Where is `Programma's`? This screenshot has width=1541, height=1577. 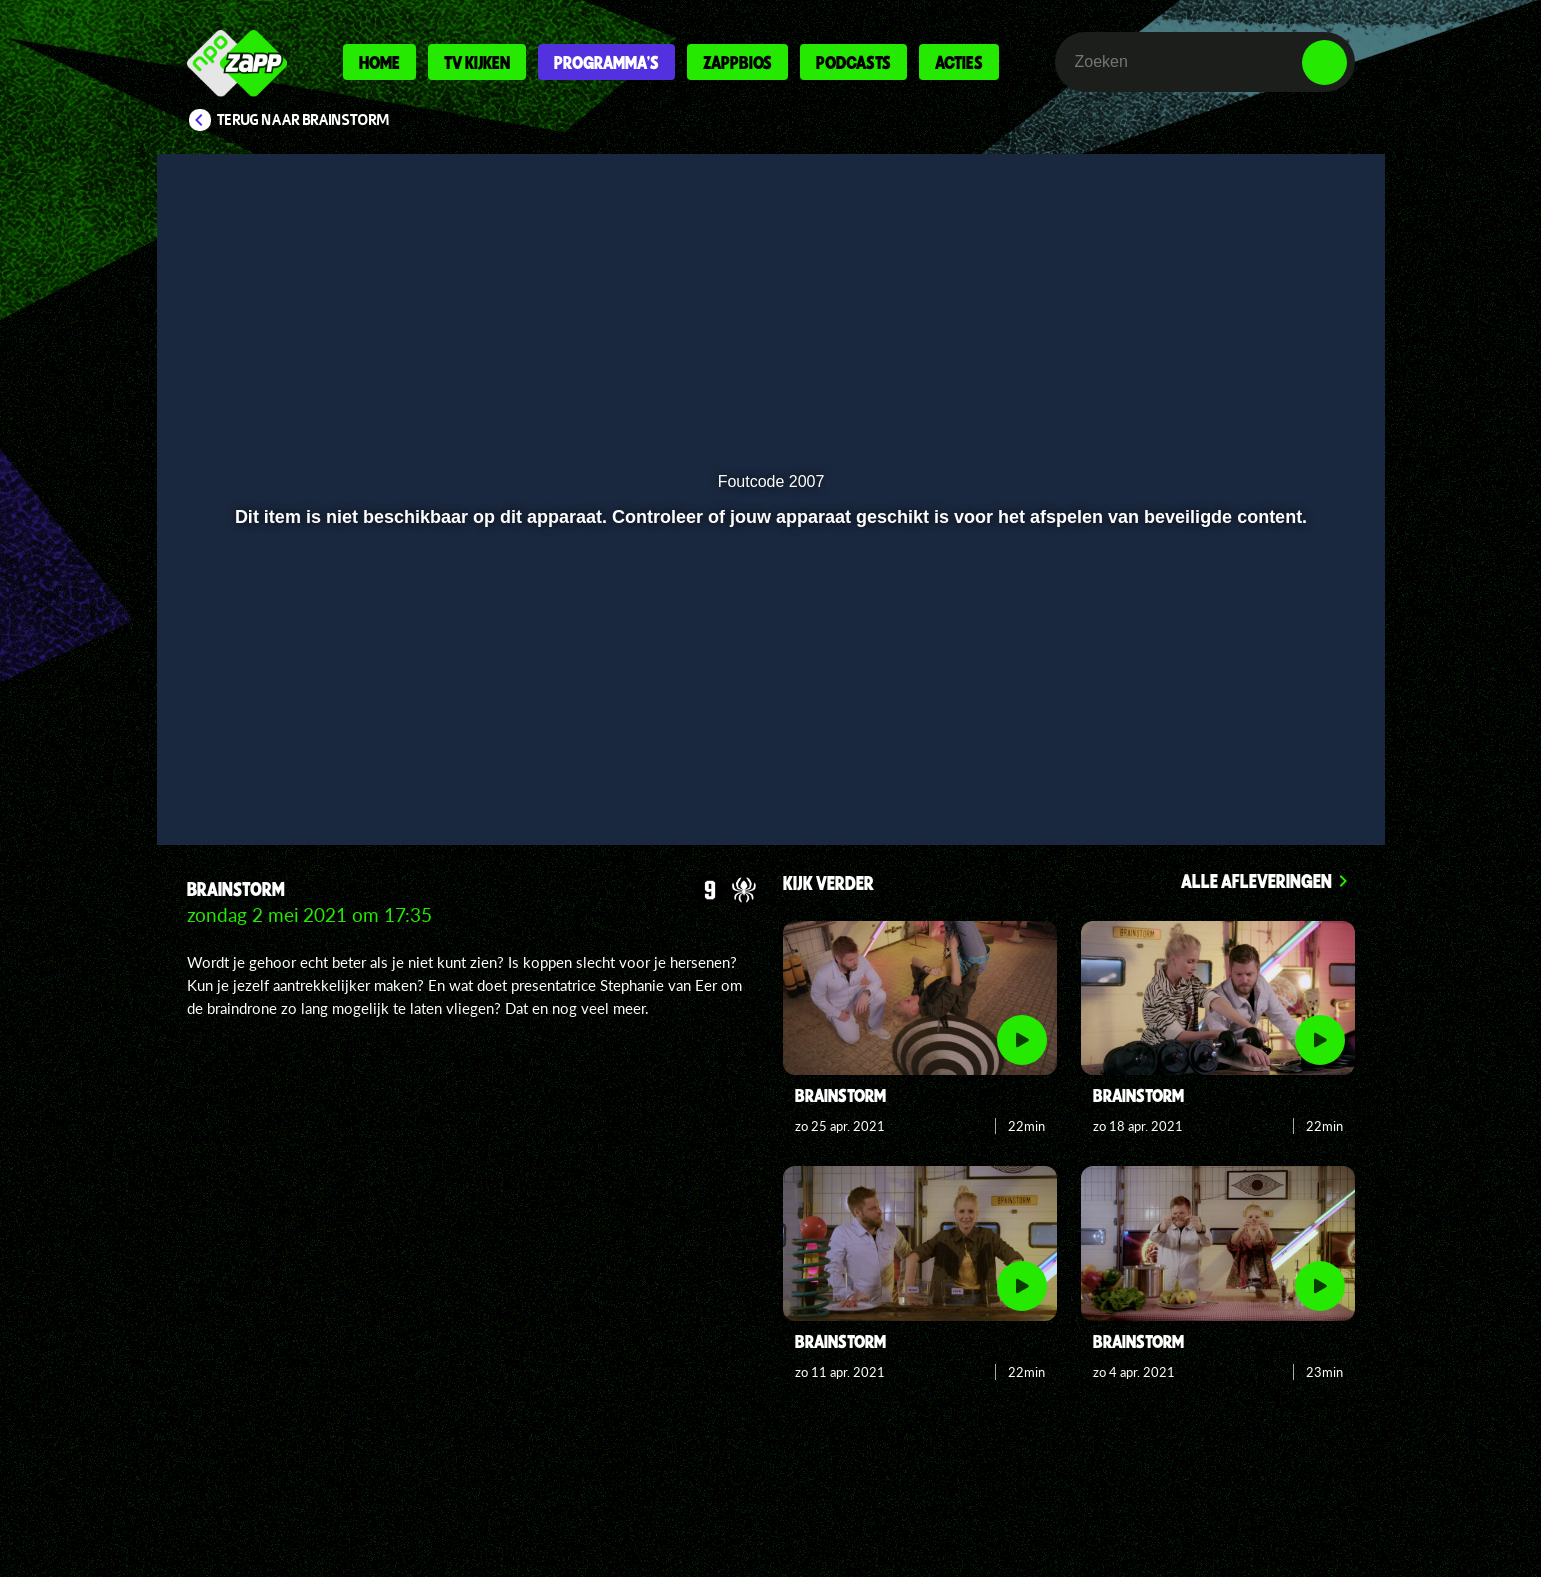 Programma's is located at coordinates (606, 62).